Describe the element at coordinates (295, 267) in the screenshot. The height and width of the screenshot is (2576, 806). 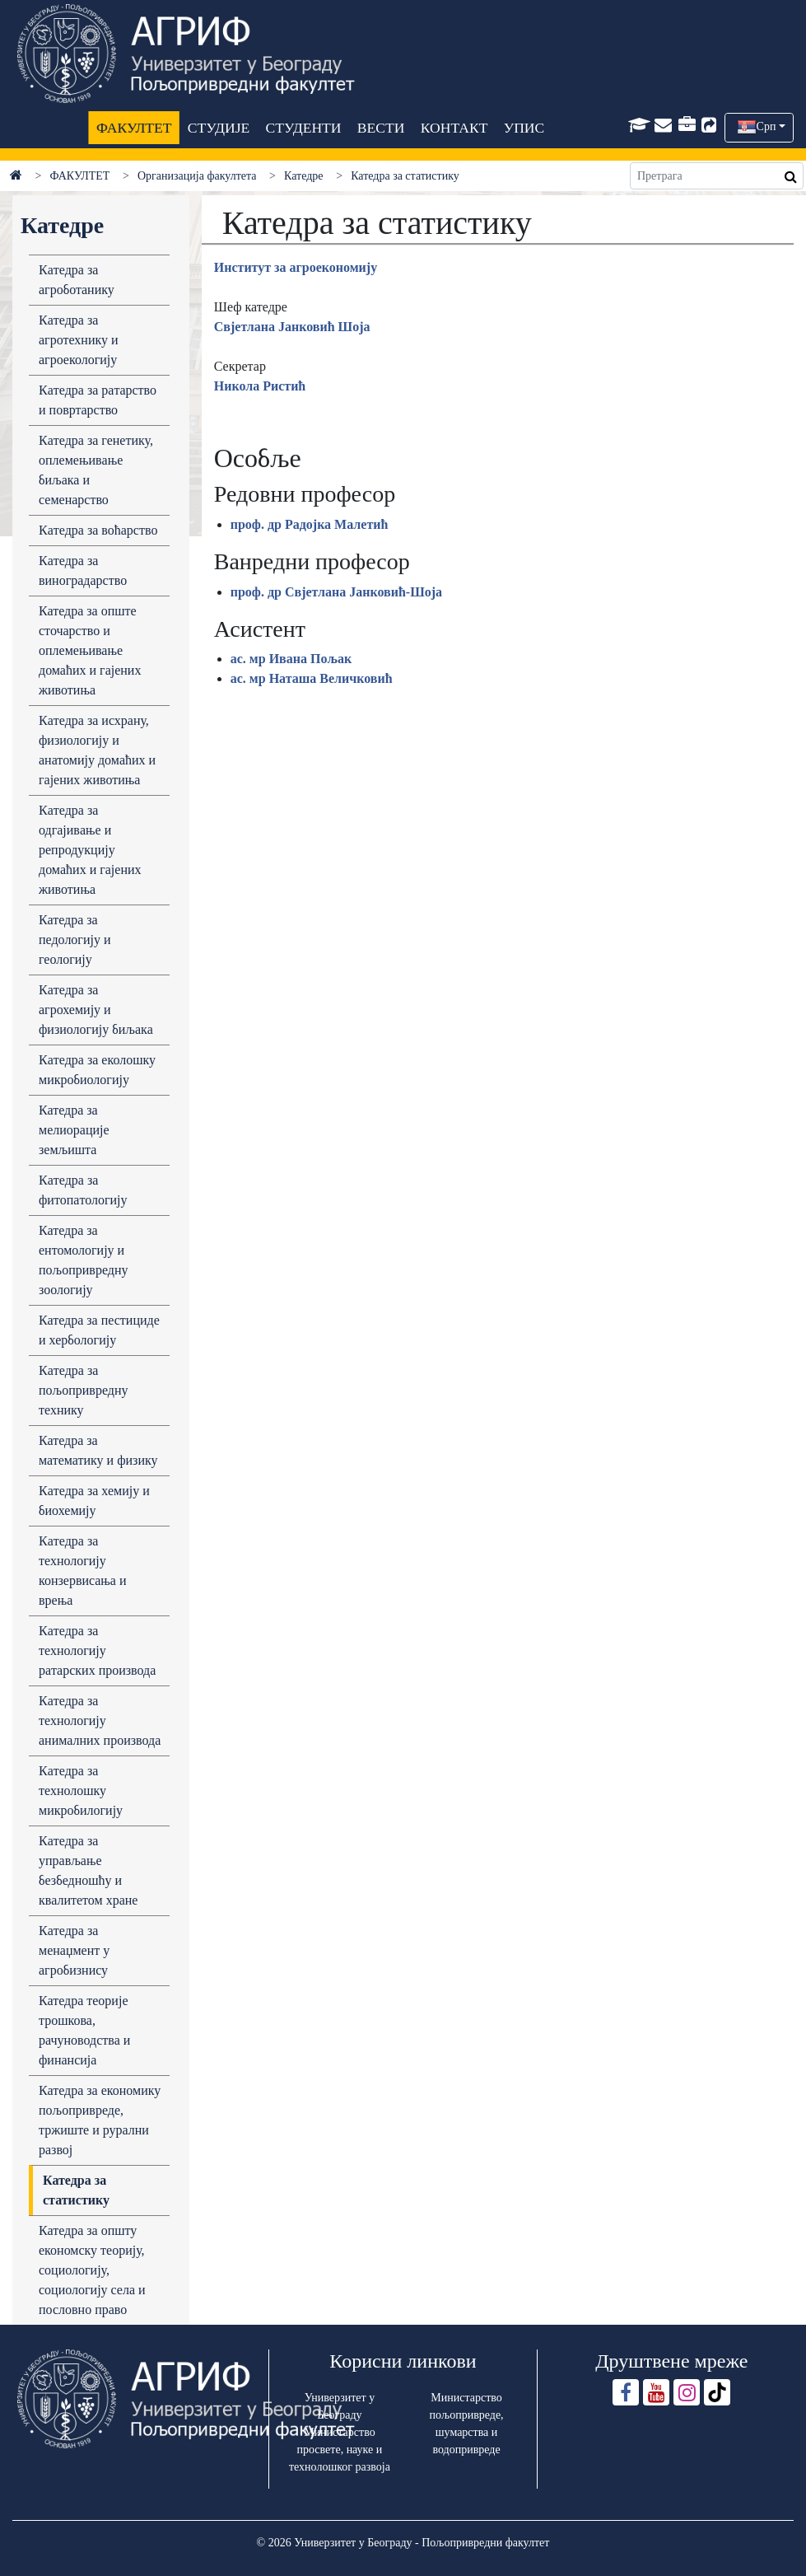
I see `Институт зa aгроекономију` at that location.